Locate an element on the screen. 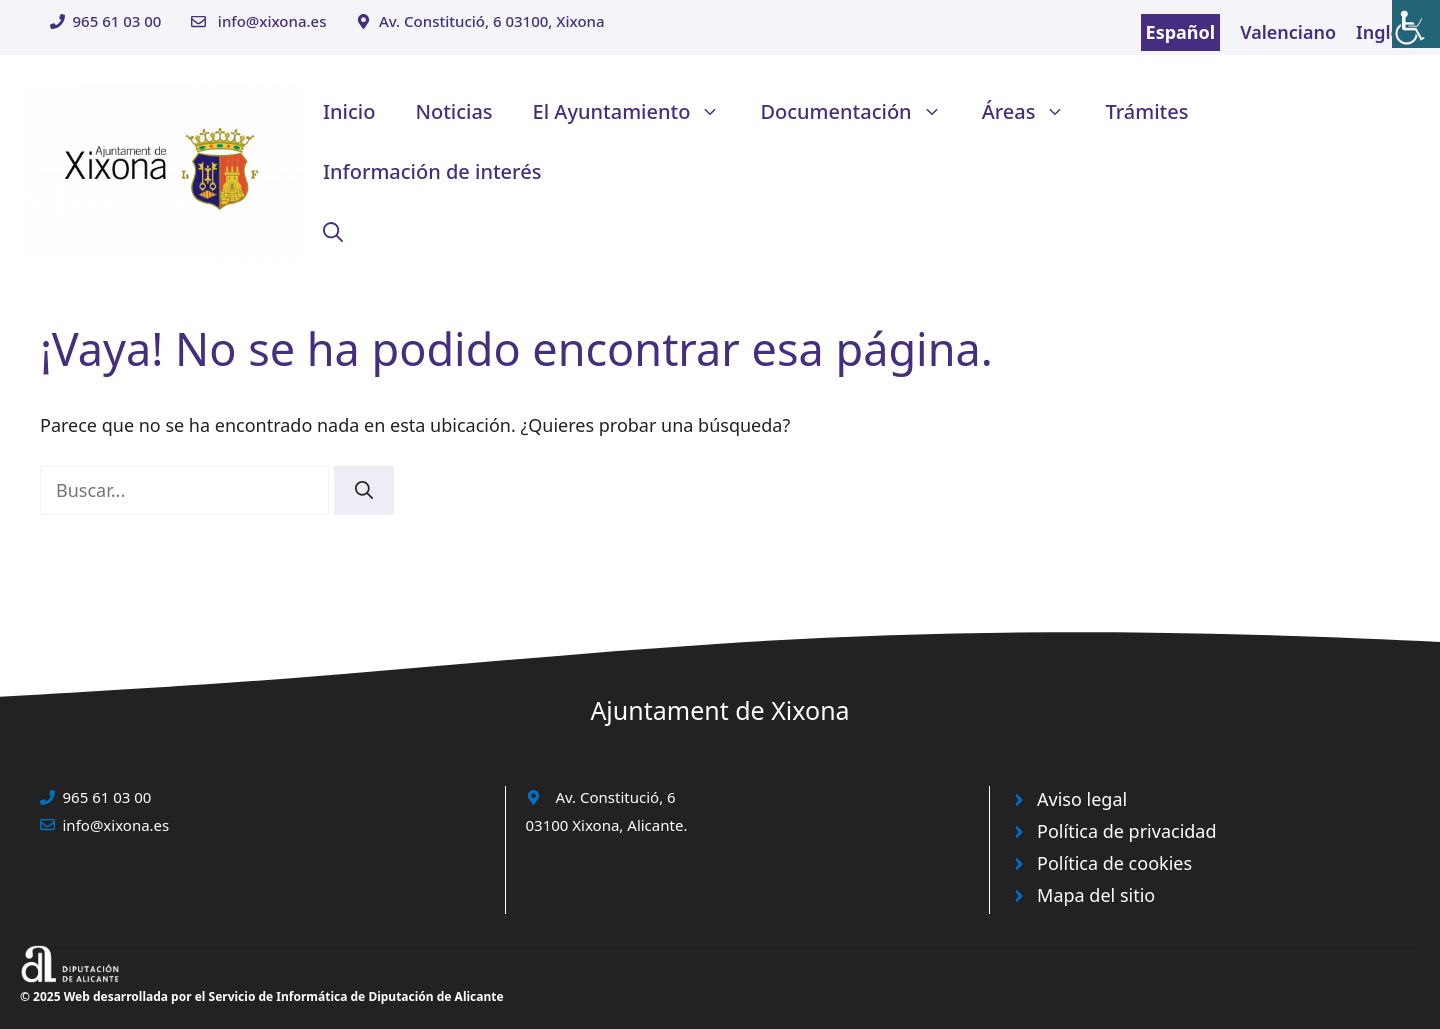 The height and width of the screenshot is (1029, 1440). Valenciano is located at coordinates (1288, 32).